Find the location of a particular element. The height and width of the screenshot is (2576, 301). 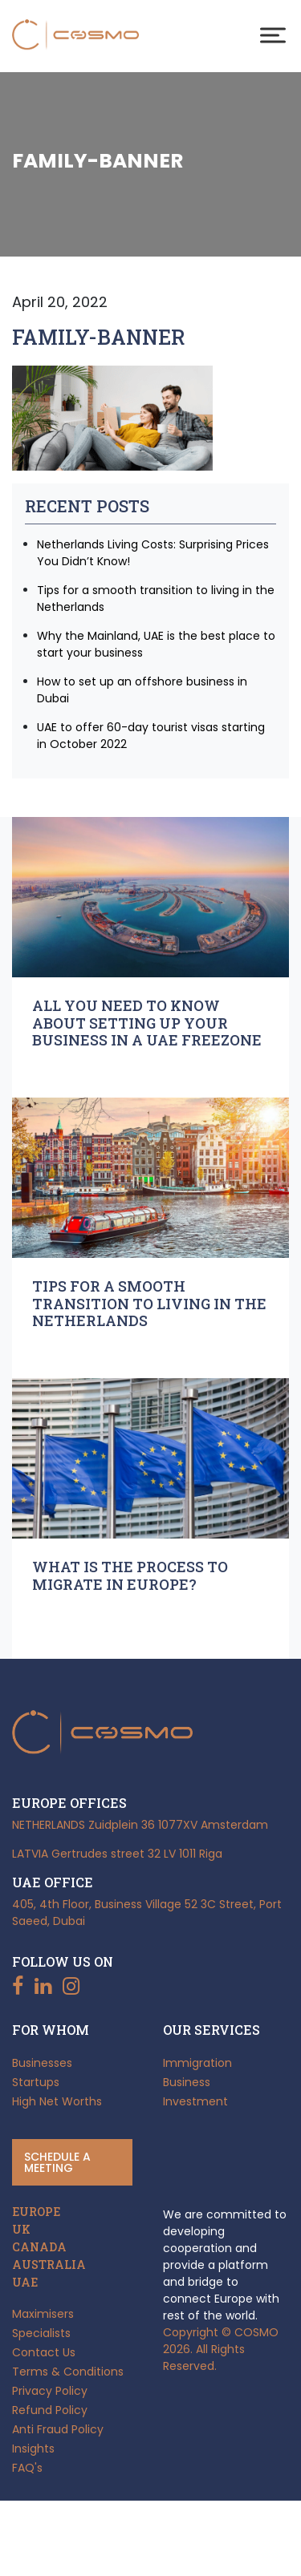

[Toggle Menu] is located at coordinates (273, 34).